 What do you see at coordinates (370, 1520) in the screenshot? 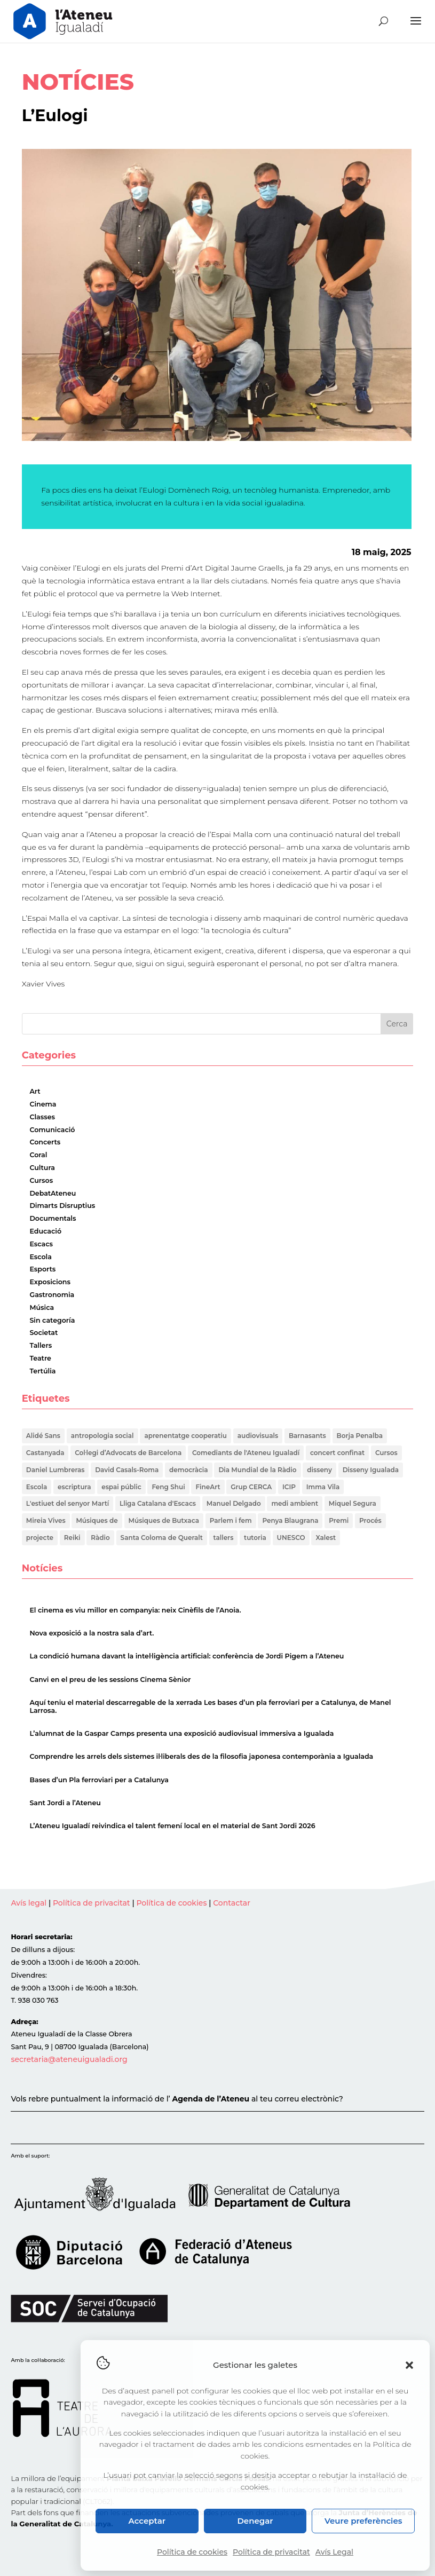
I see `Procés [Procés (1 element)]` at bounding box center [370, 1520].